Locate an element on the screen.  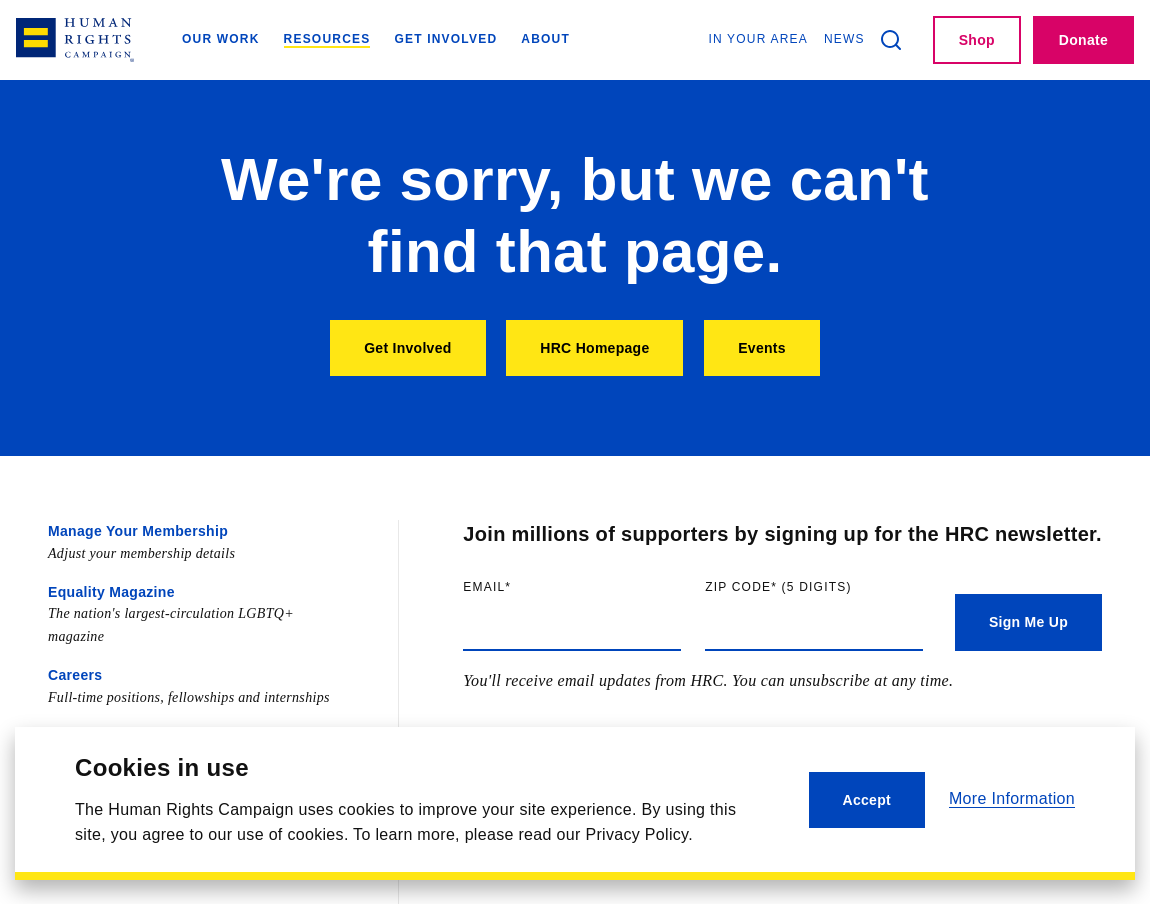
Manage Your Membership is located at coordinates (138, 531).